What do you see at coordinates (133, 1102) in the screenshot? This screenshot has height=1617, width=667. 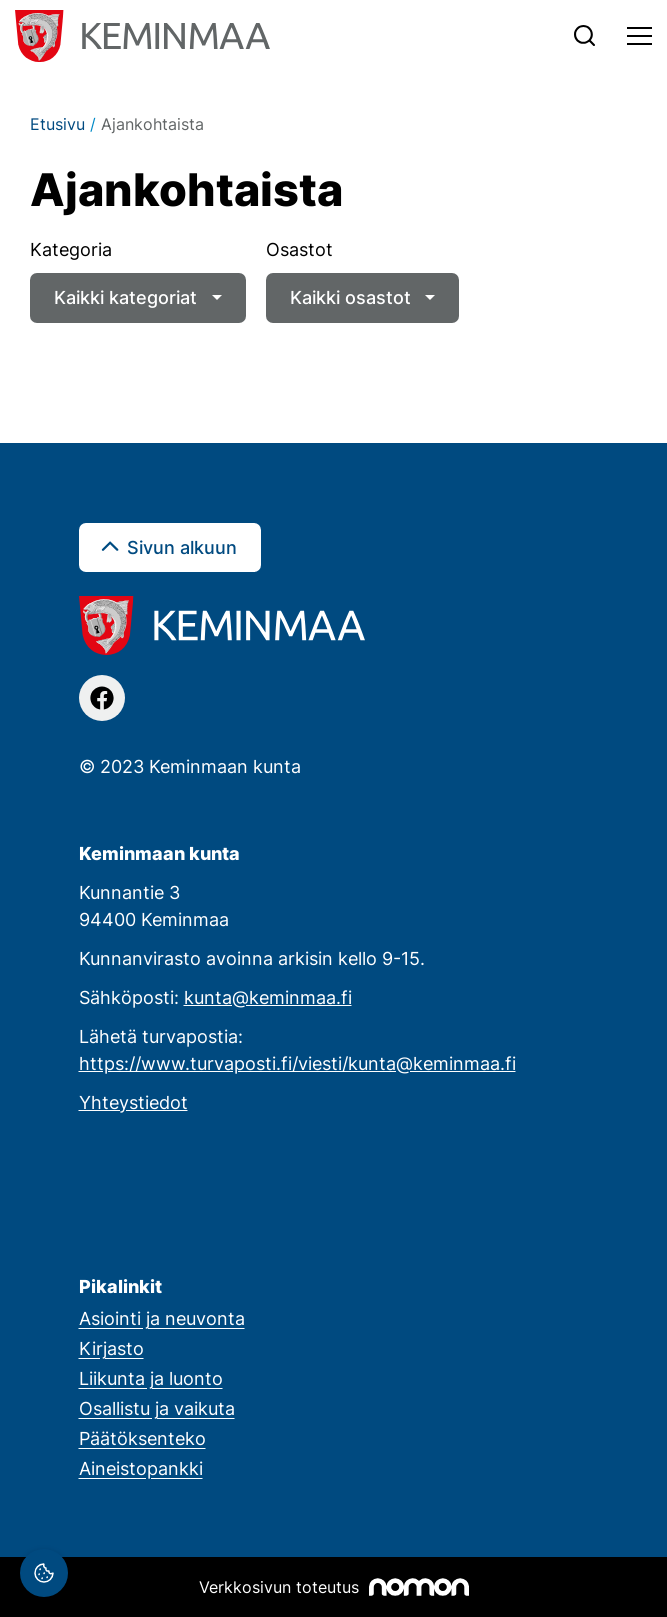 I see `Yhteystiedot` at bounding box center [133, 1102].